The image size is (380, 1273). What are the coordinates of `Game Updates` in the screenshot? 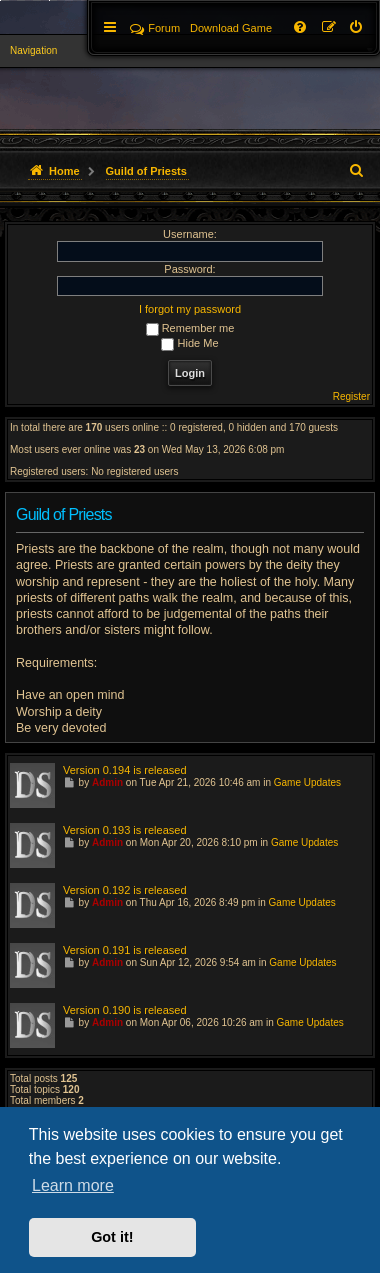 It's located at (307, 782).